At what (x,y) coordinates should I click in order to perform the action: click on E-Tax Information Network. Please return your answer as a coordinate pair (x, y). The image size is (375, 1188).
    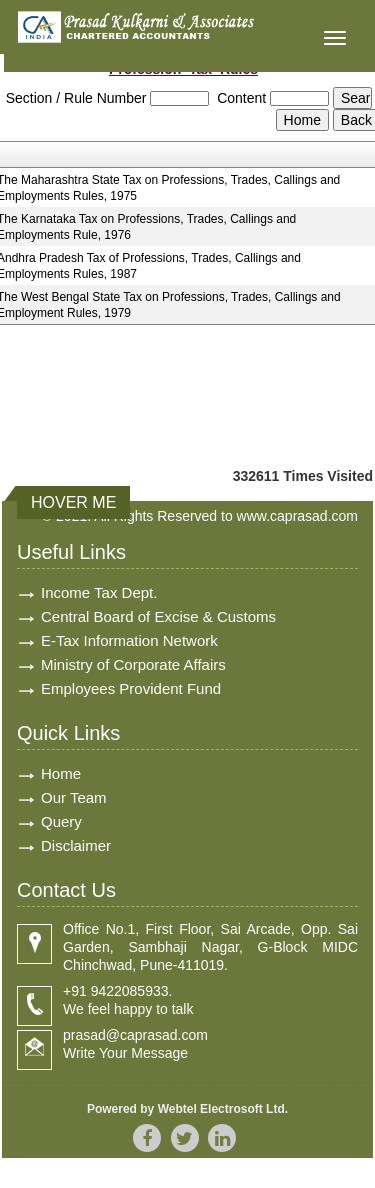
    Looking at the image, I should click on (129, 640).